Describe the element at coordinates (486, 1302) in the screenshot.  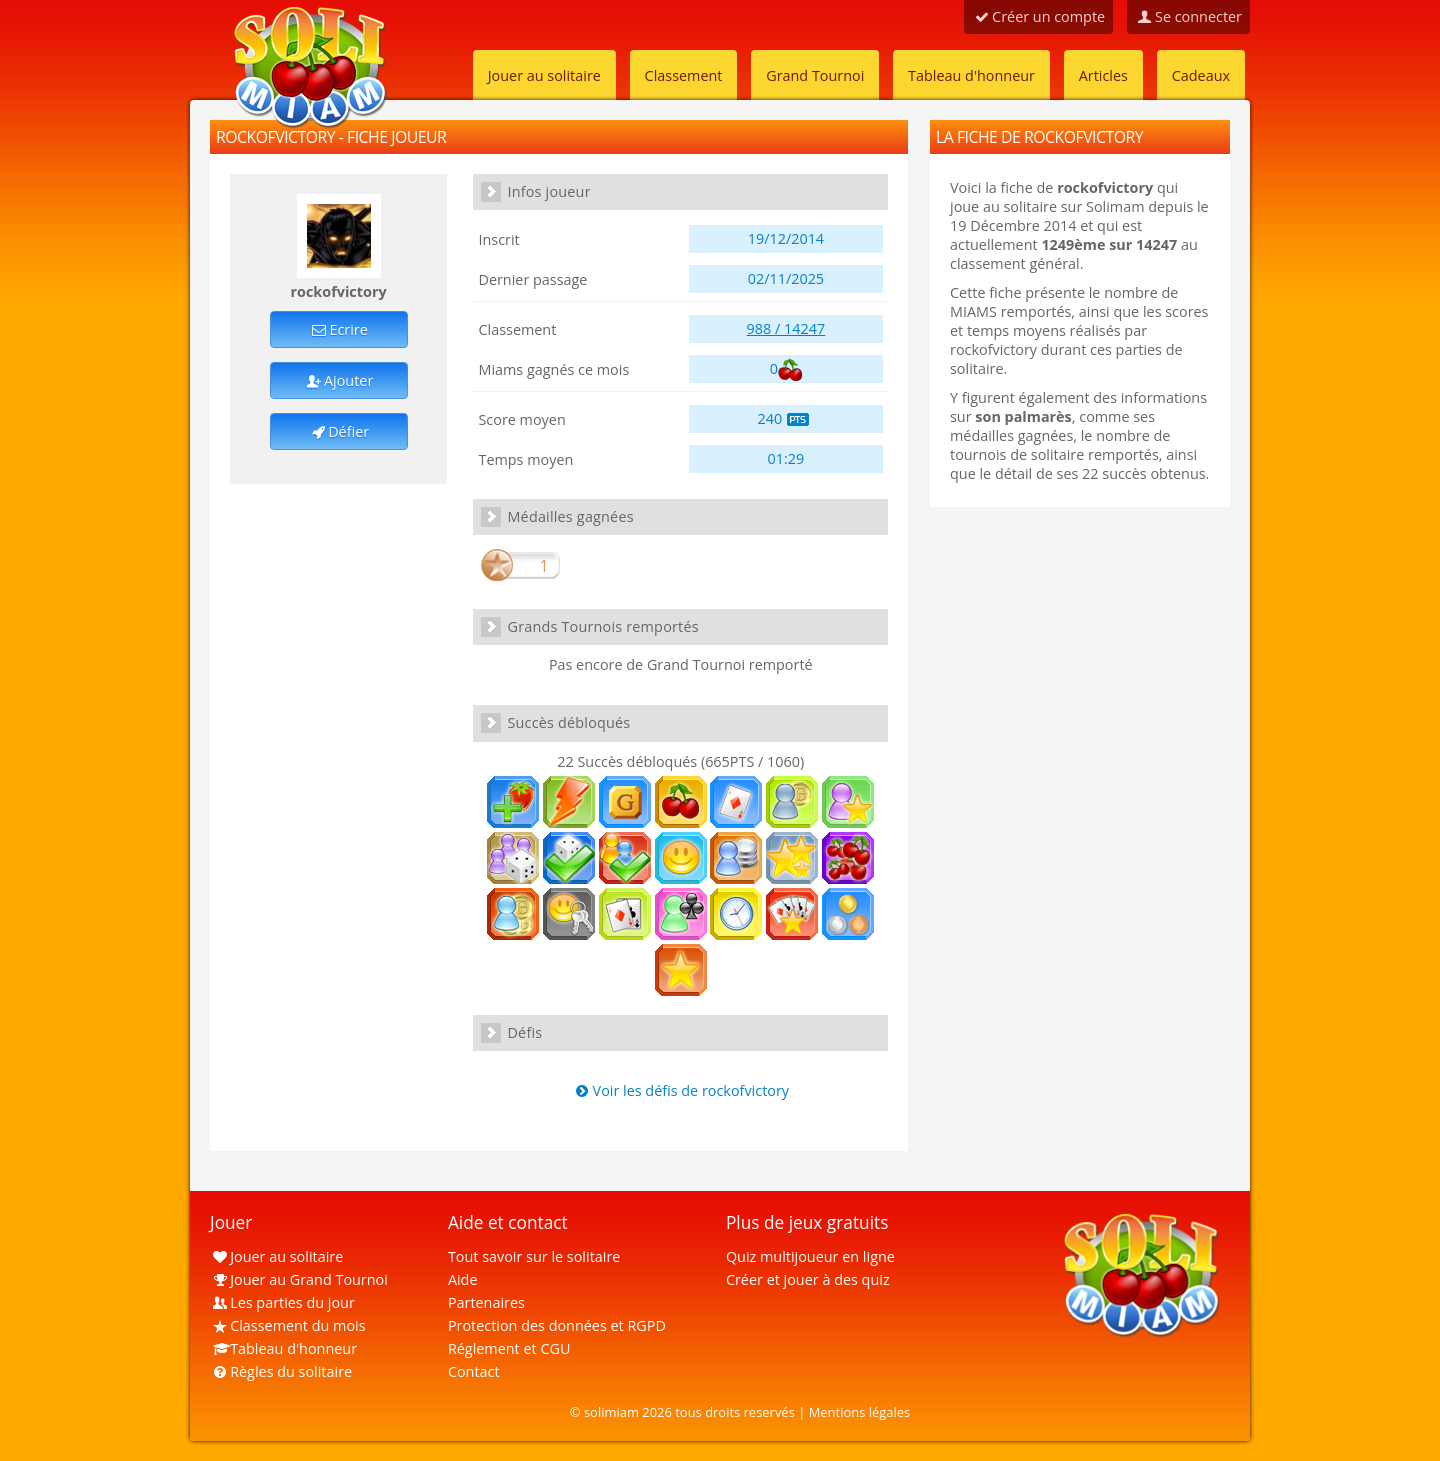
I see `Partenaires` at that location.